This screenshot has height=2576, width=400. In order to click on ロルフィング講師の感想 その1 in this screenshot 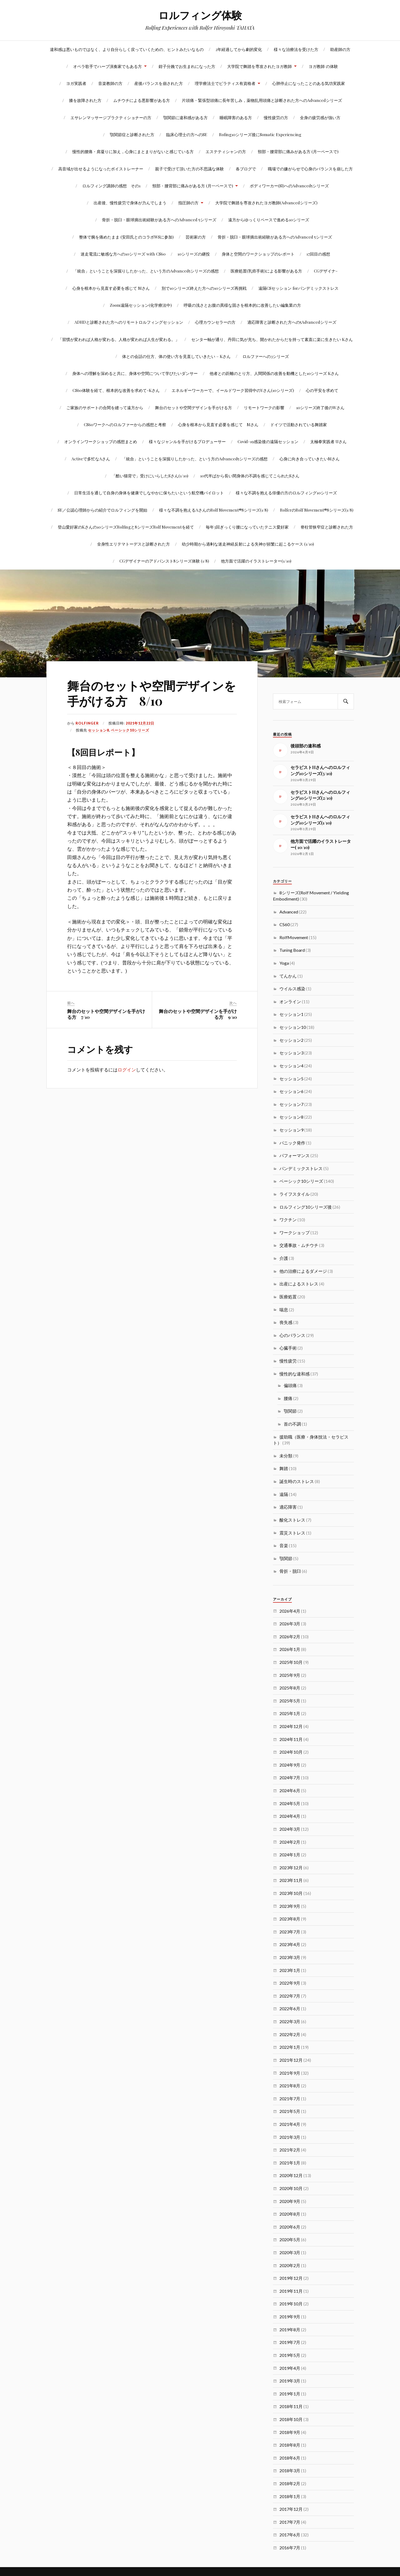, I will do `click(111, 185)`.